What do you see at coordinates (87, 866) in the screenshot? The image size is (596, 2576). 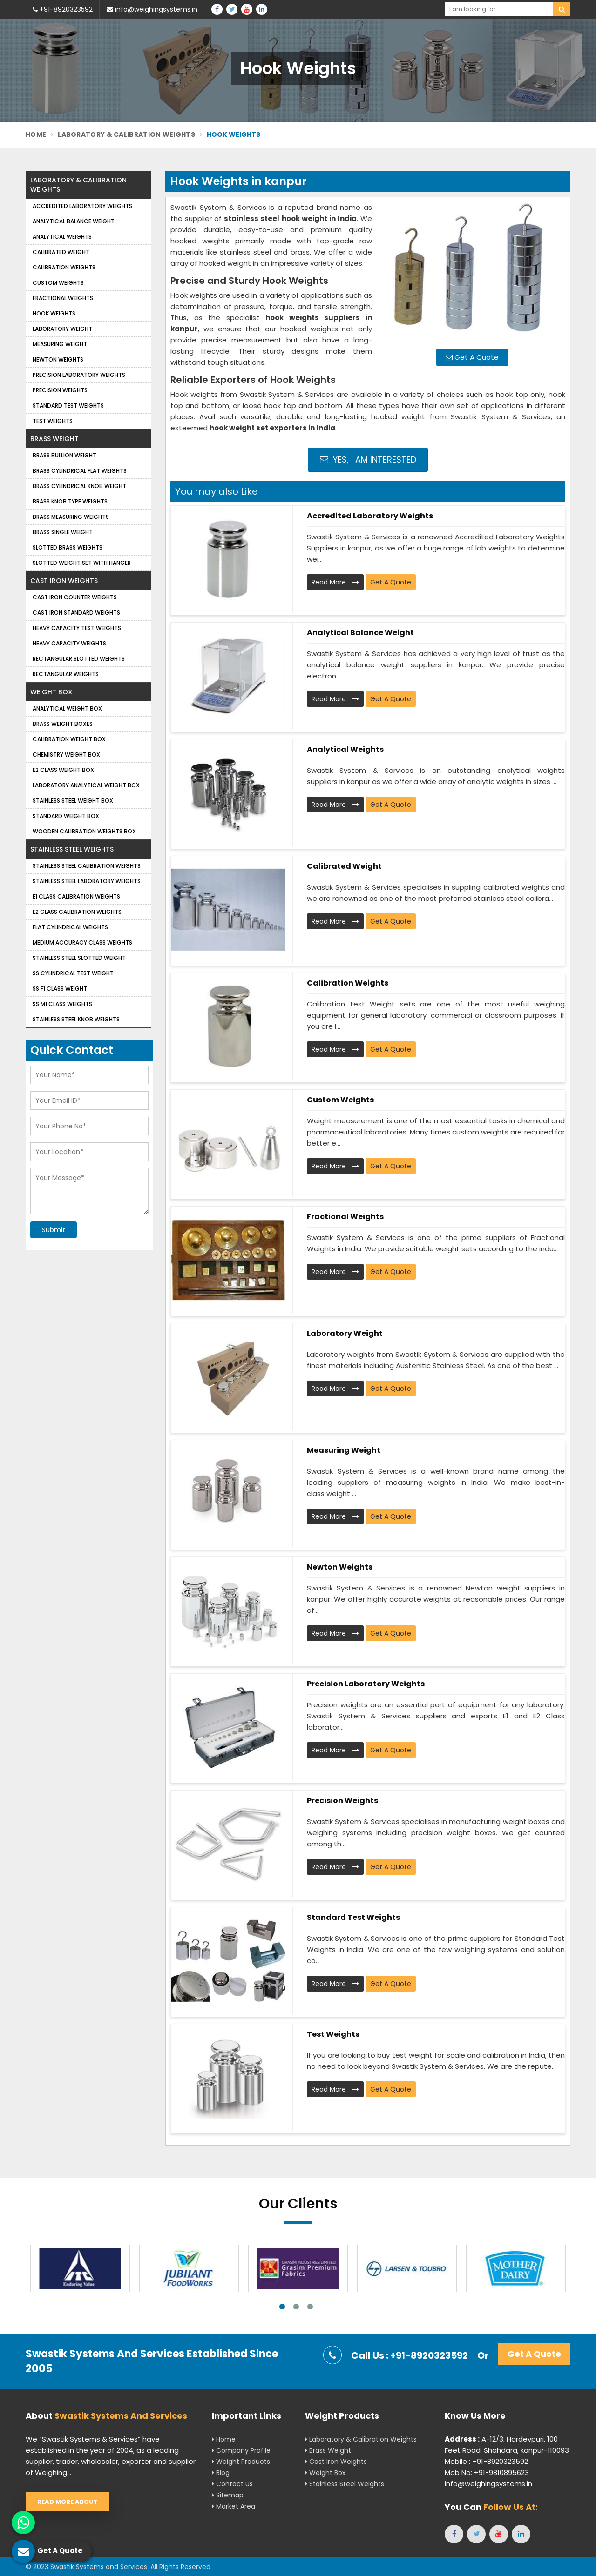 I see `Stainless Steel Calibration Weights` at bounding box center [87, 866].